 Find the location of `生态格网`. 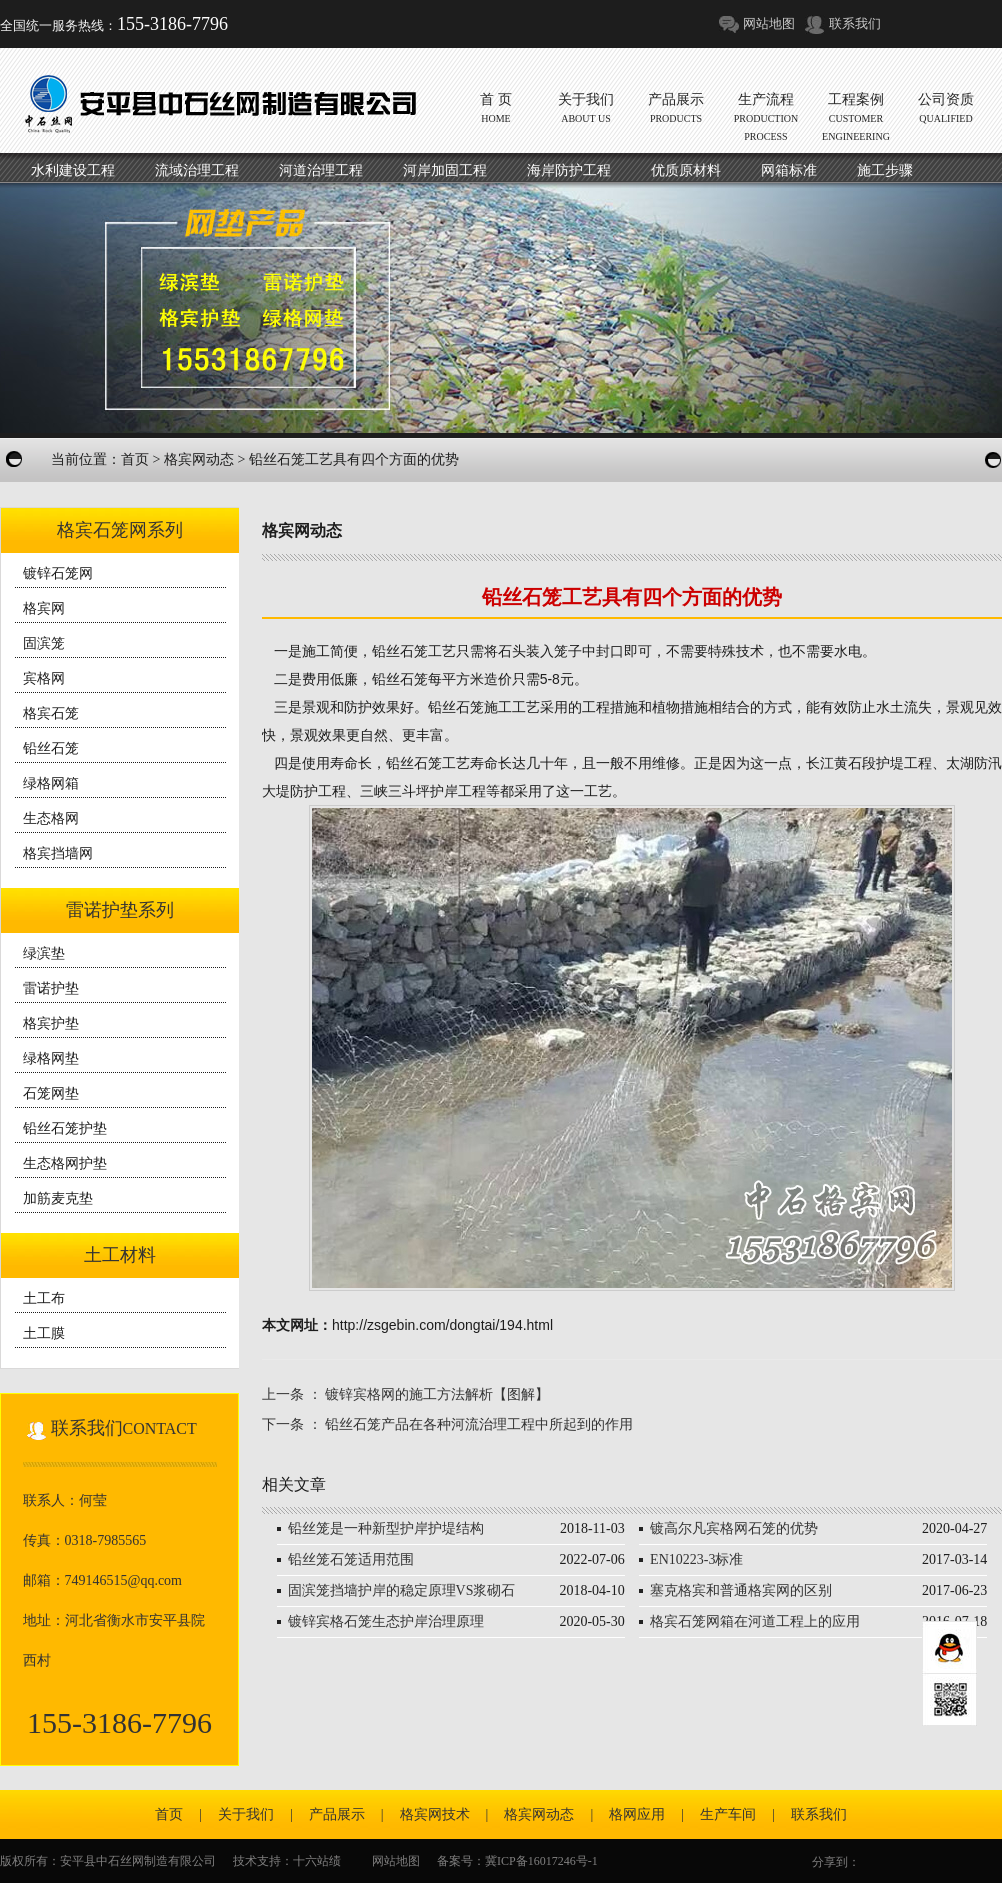

生态格网 is located at coordinates (51, 818).